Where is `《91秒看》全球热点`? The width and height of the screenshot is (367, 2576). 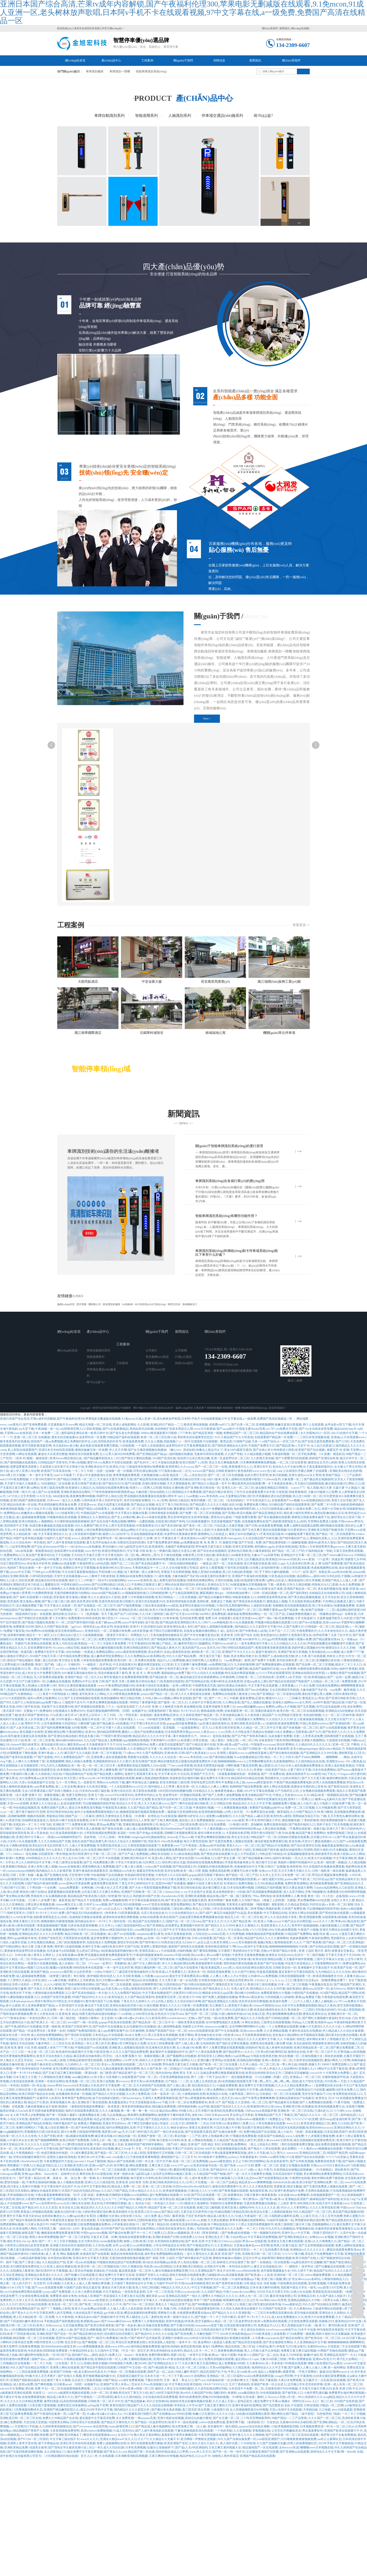 《91秒看》全球热点 is located at coordinates (146, 1816).